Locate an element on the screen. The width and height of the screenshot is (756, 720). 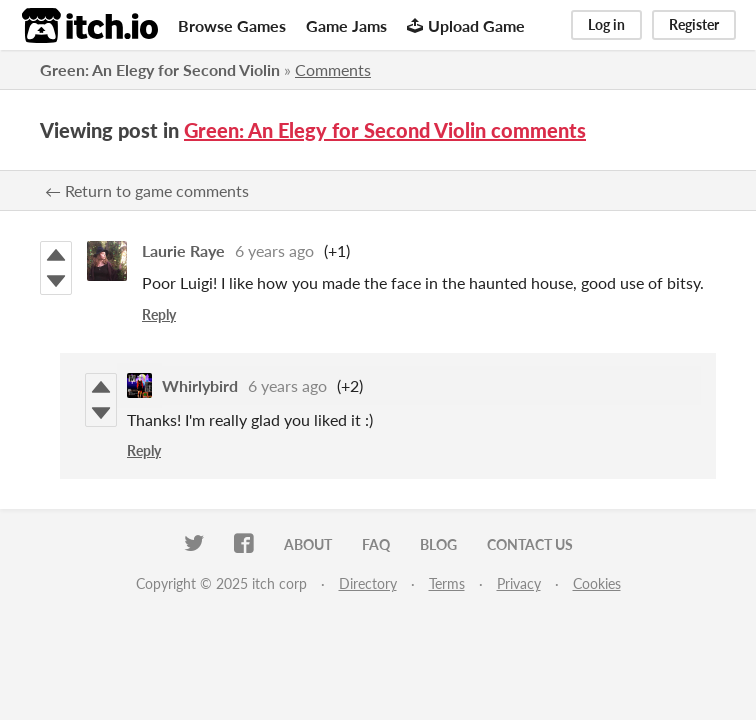
Cookies is located at coordinates (597, 583).